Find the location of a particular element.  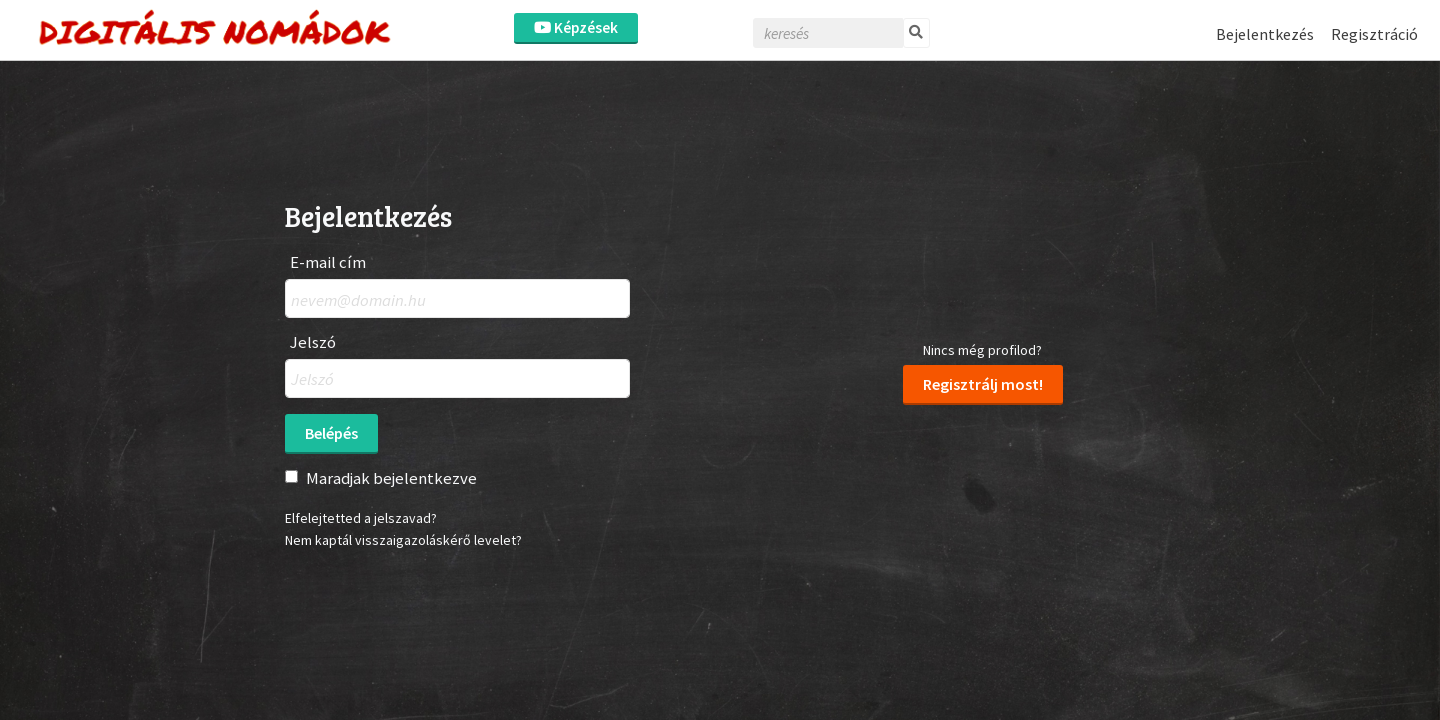

Regisztrálj most! is located at coordinates (983, 384).